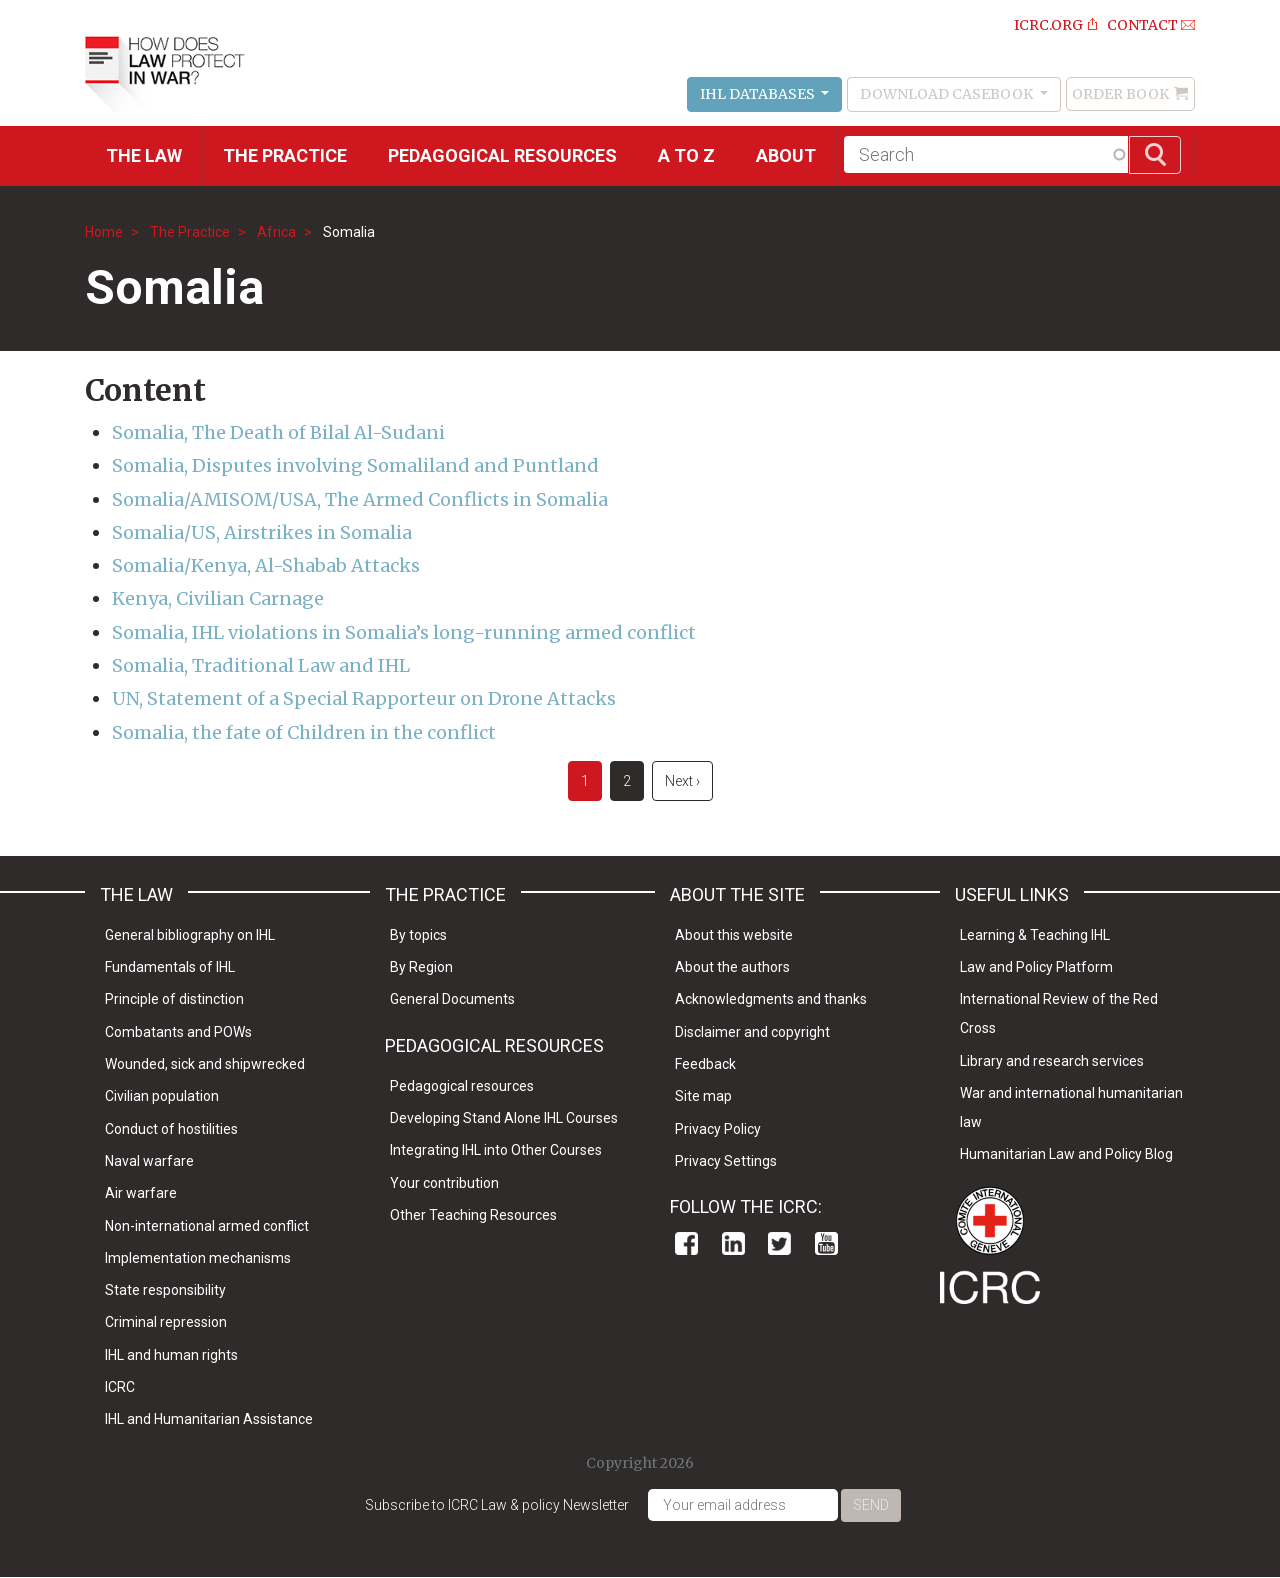  What do you see at coordinates (218, 598) in the screenshot?
I see `Kenya, Civilian Carnage` at bounding box center [218, 598].